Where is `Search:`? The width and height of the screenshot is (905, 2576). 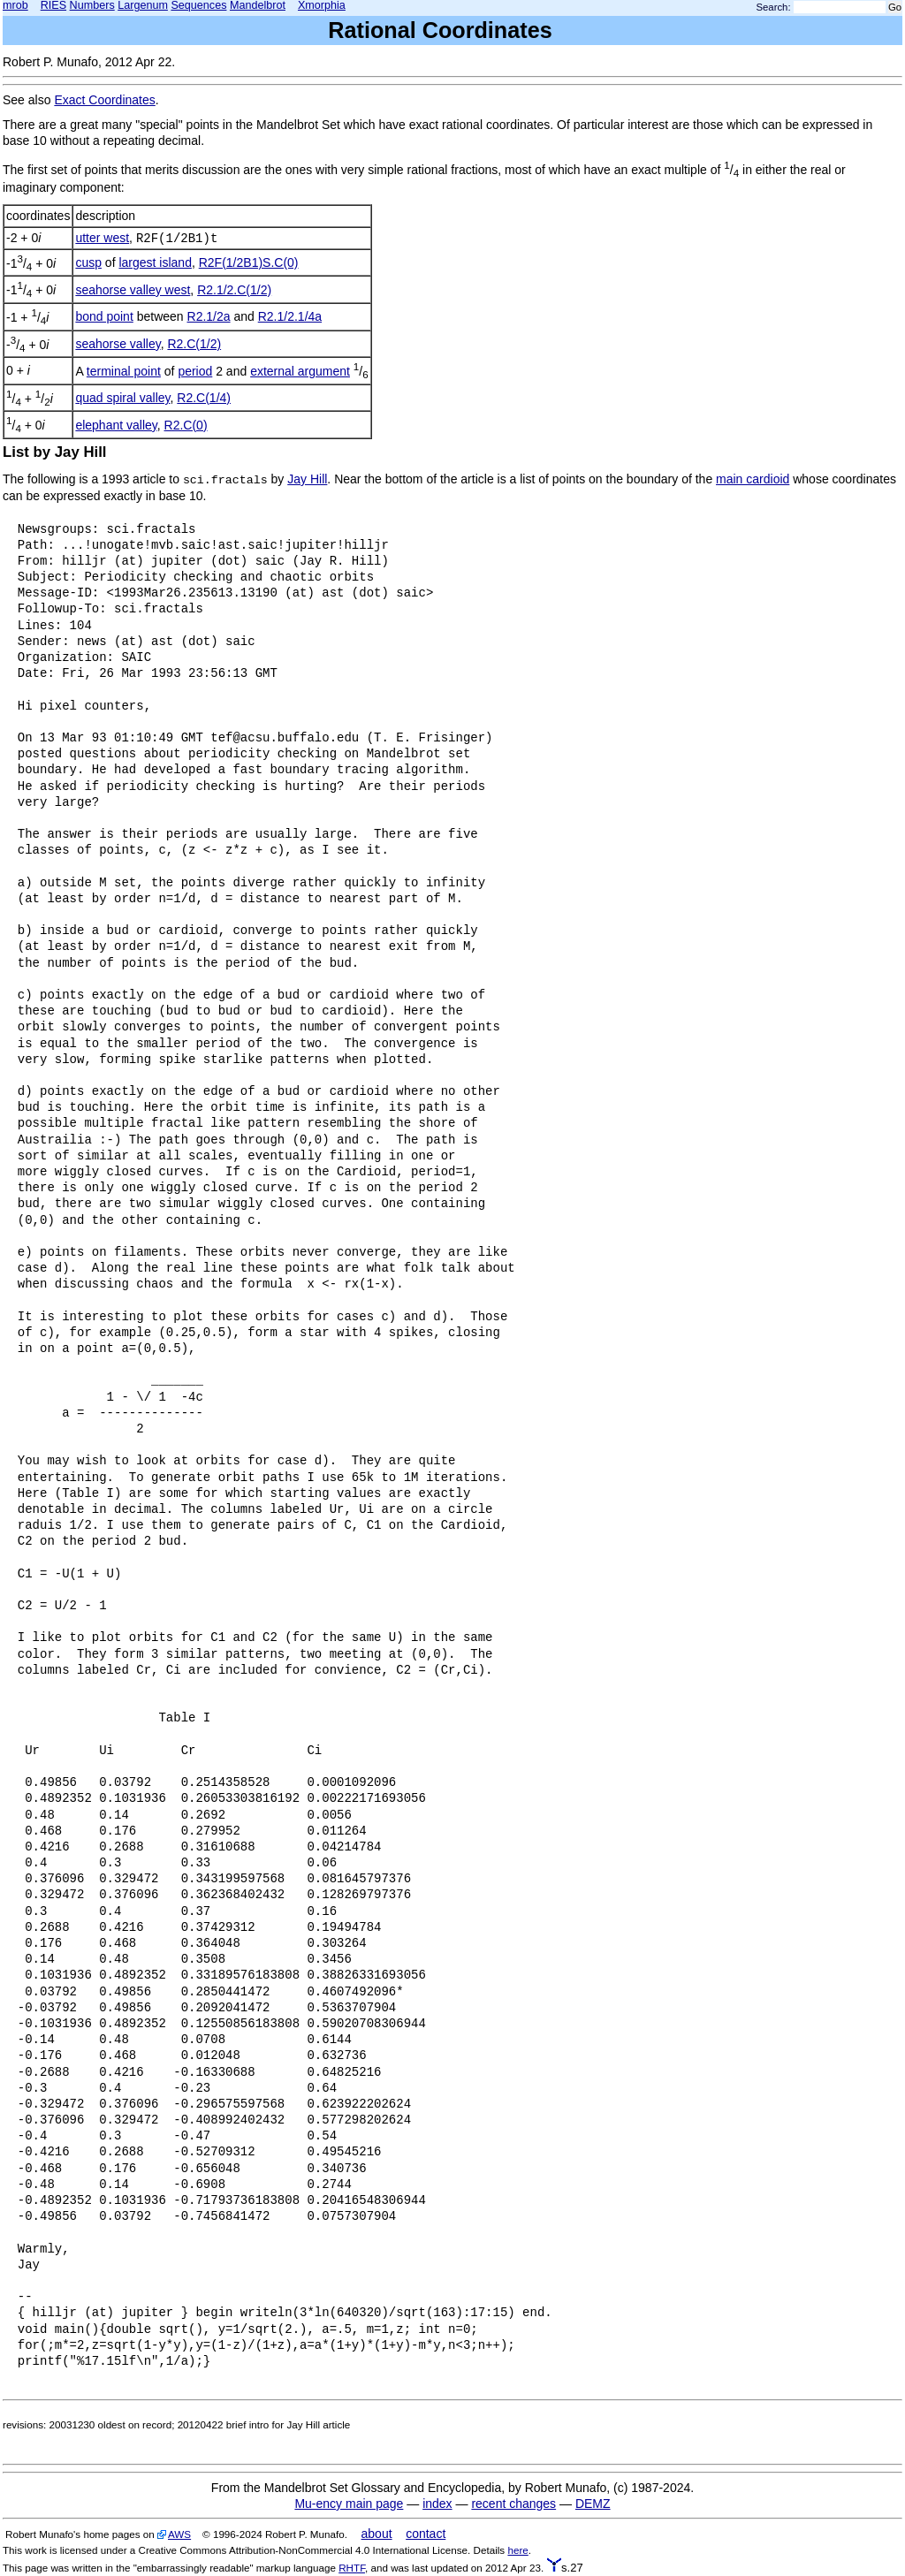 Search: is located at coordinates (774, 7).